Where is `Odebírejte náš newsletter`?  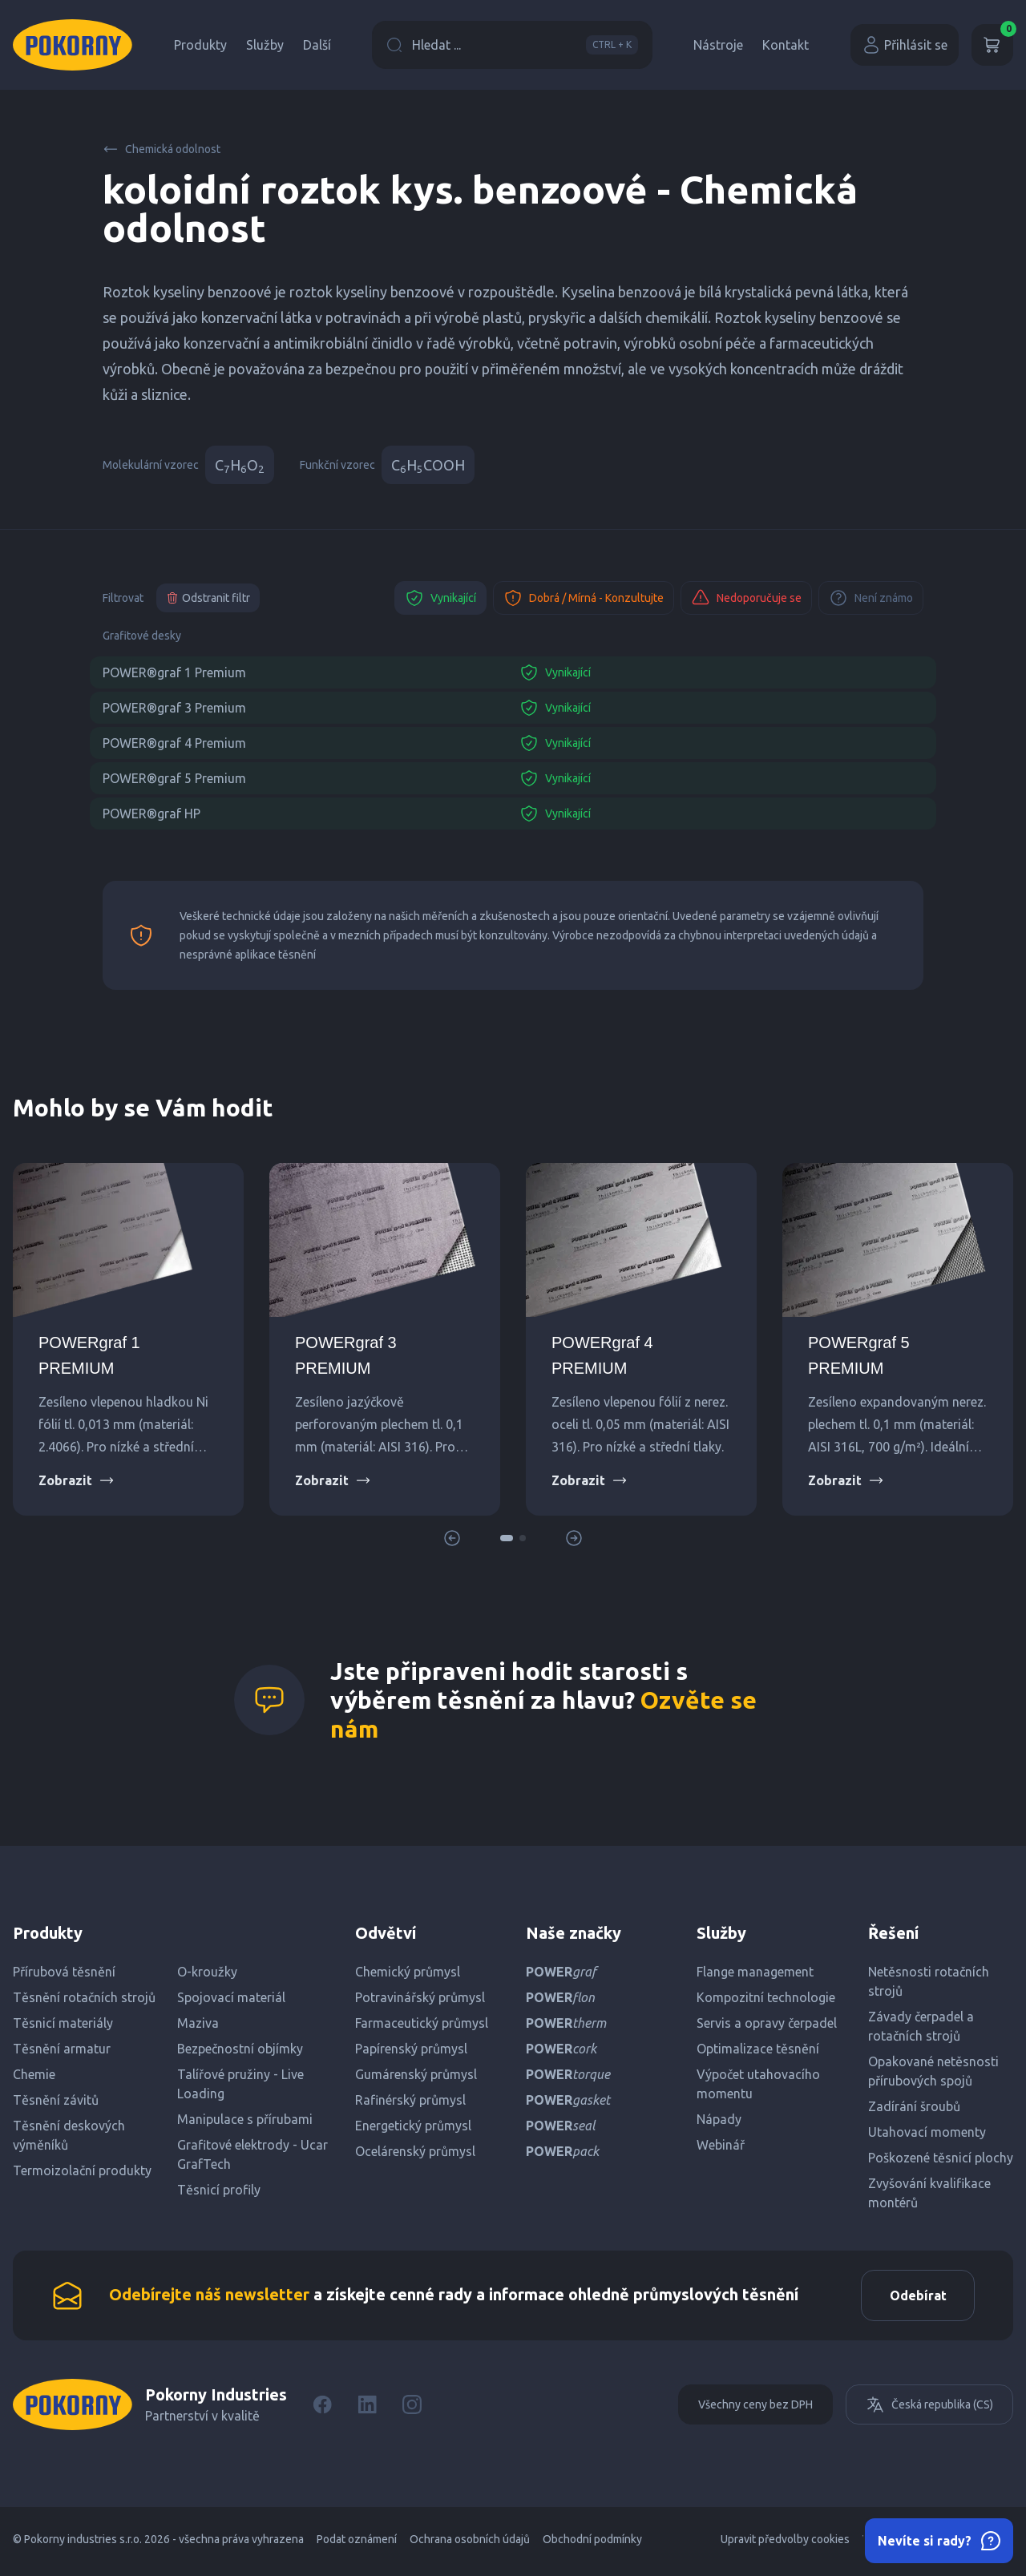 Odebírejte náš newsletter is located at coordinates (209, 2296).